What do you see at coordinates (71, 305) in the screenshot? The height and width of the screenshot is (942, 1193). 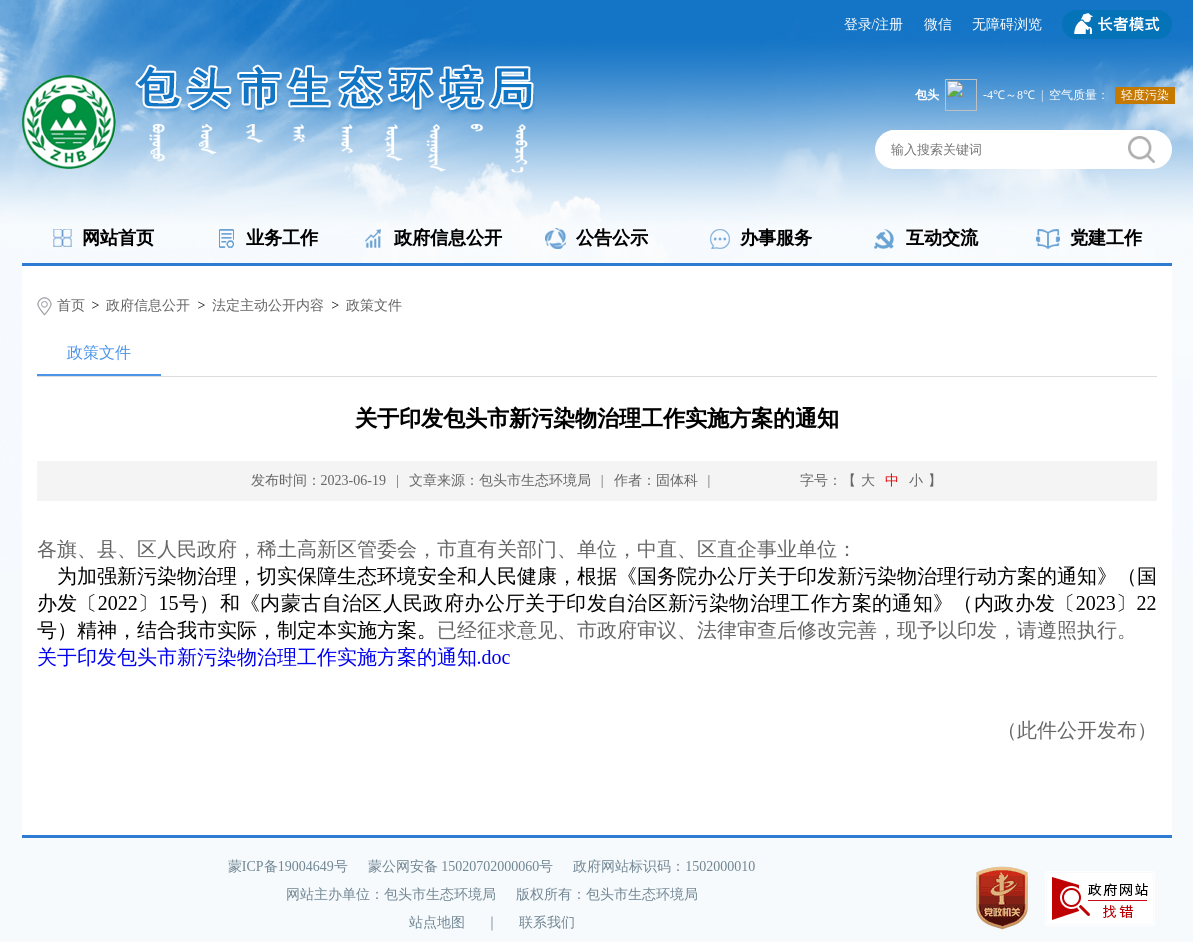 I see `首页` at bounding box center [71, 305].